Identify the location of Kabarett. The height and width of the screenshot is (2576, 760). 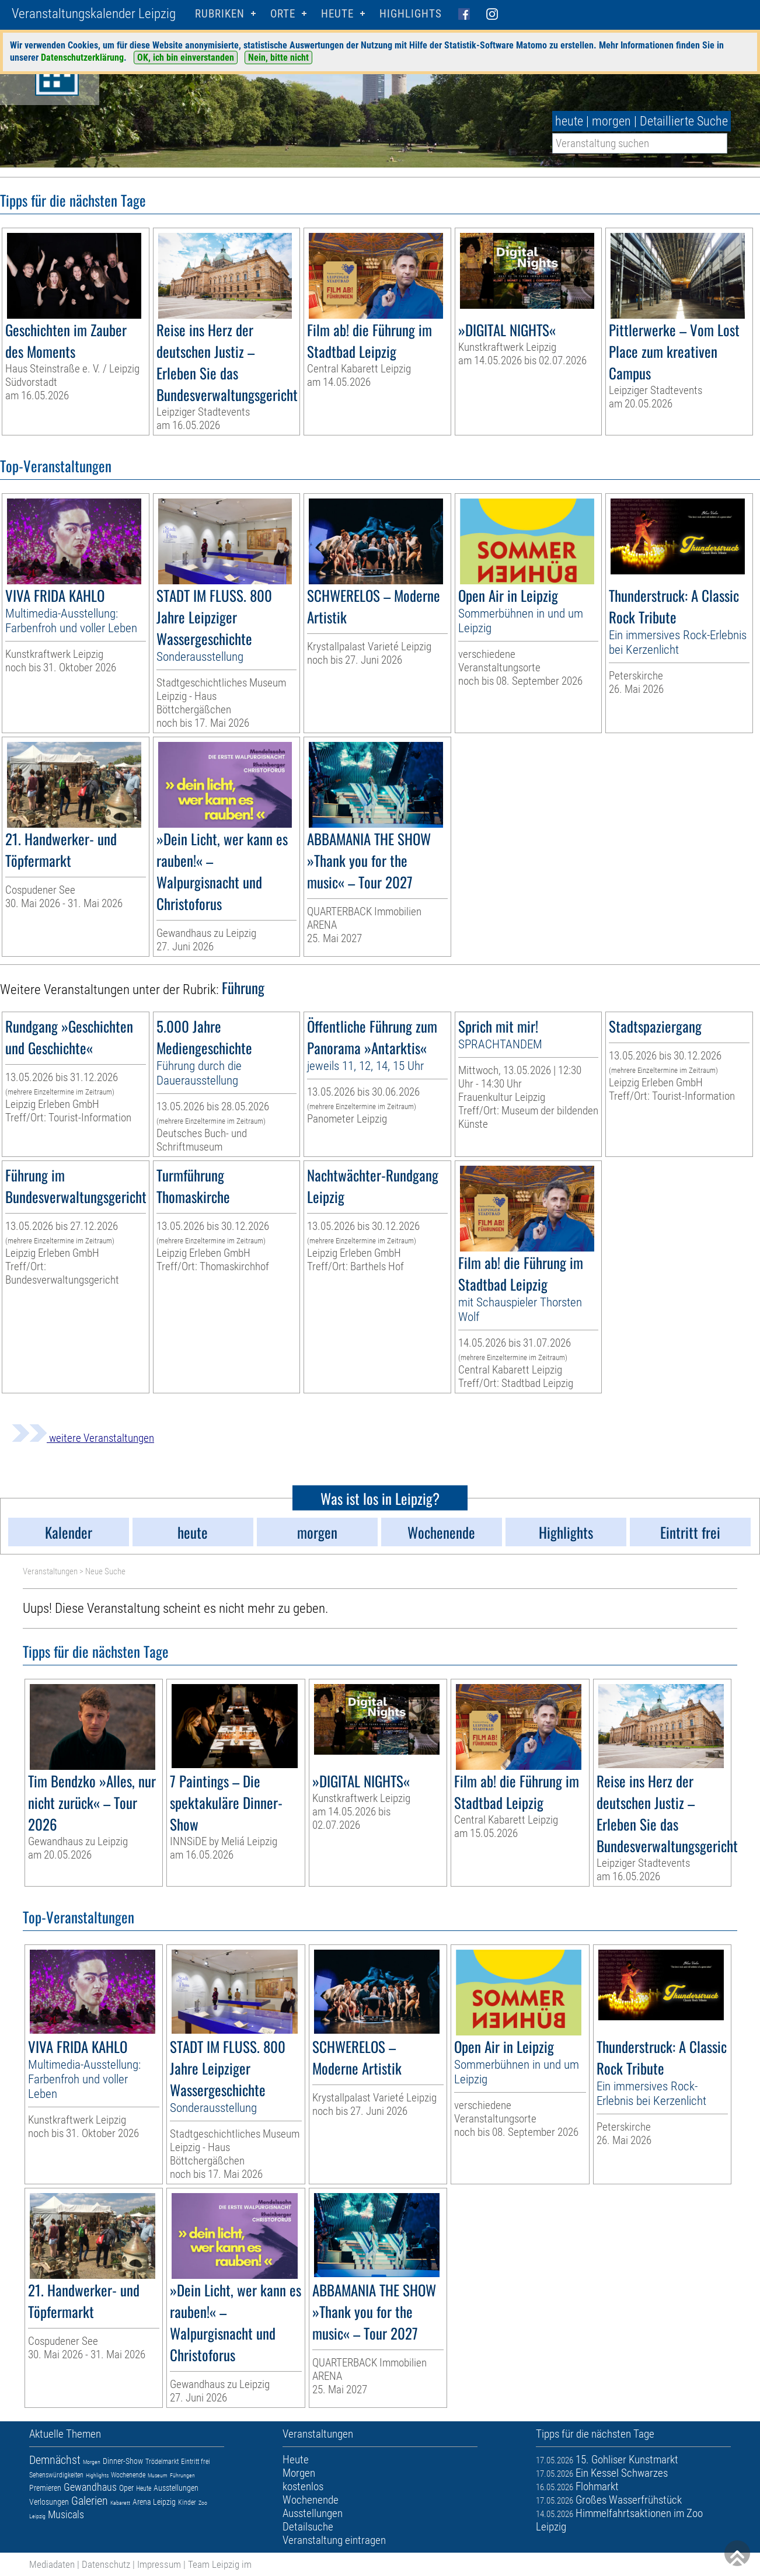
(120, 2503).